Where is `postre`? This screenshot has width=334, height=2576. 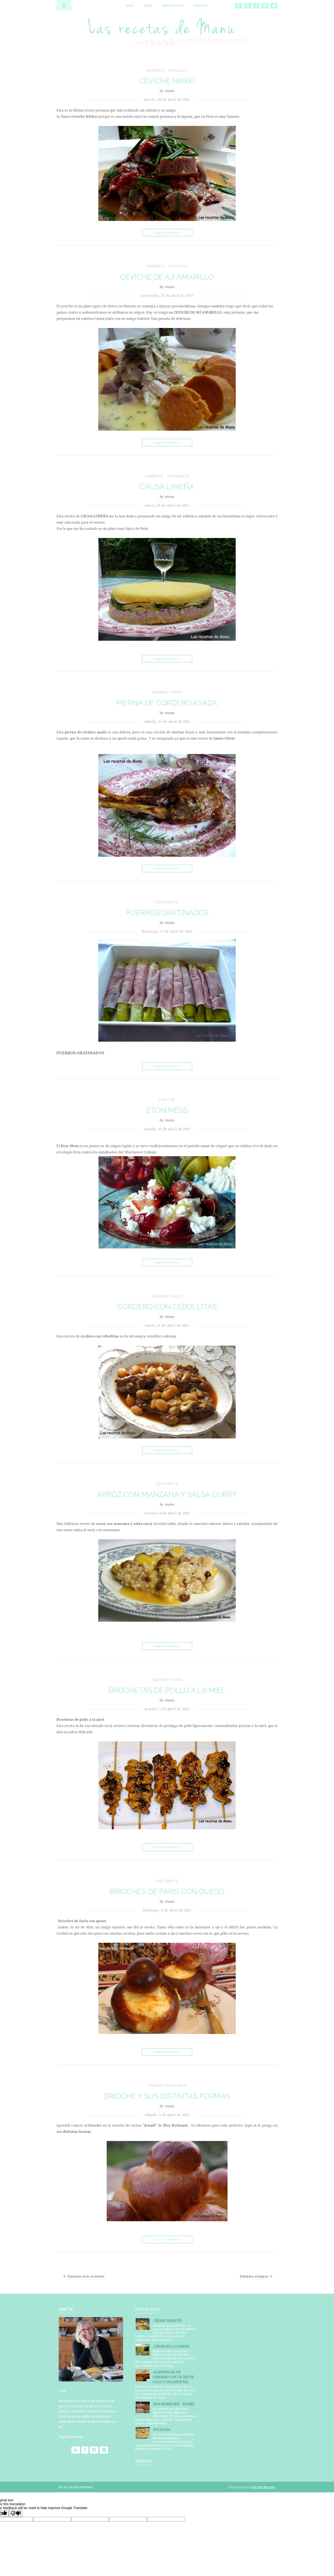 postre is located at coordinates (167, 1100).